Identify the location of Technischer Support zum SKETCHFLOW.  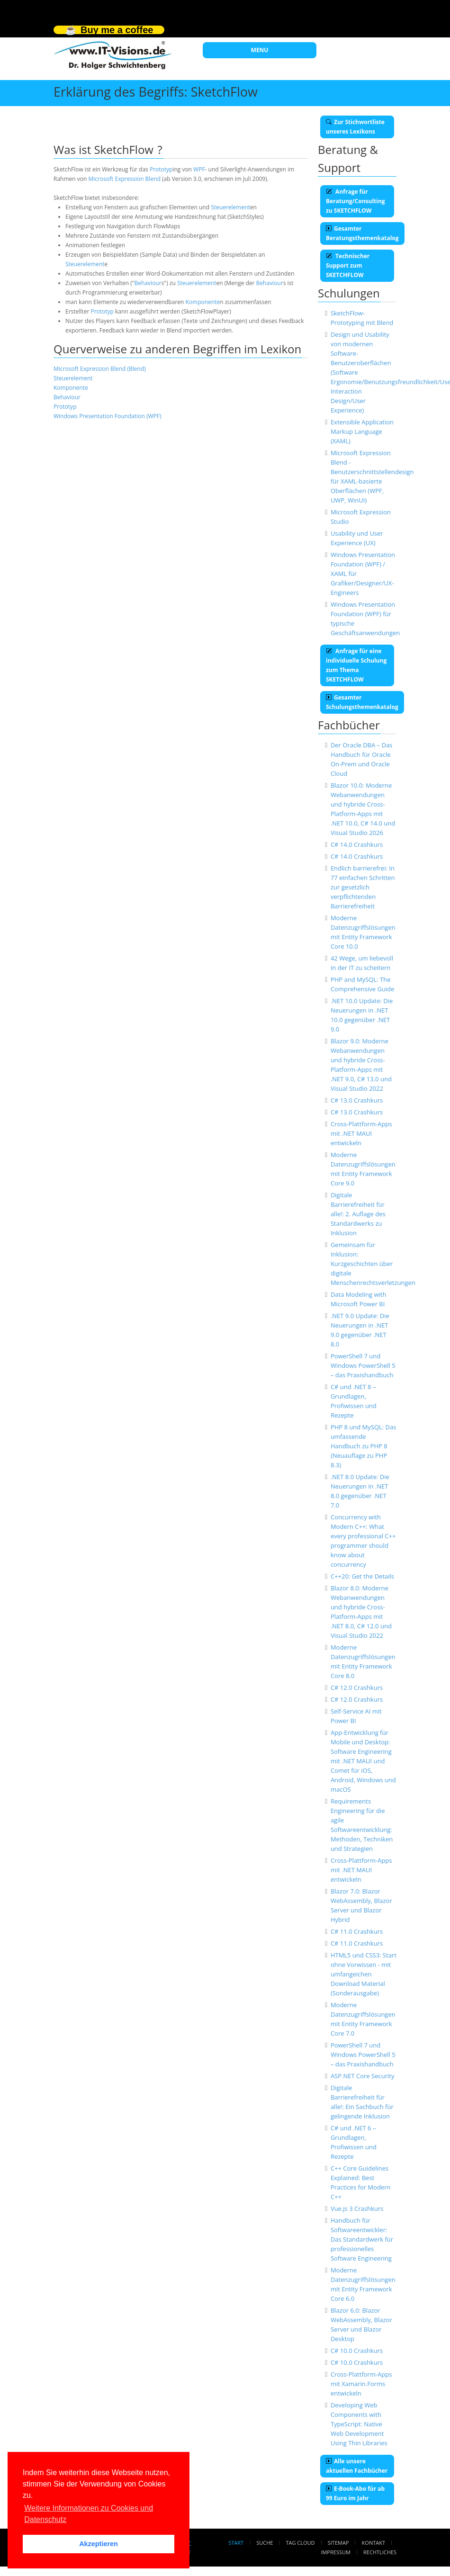
(347, 265).